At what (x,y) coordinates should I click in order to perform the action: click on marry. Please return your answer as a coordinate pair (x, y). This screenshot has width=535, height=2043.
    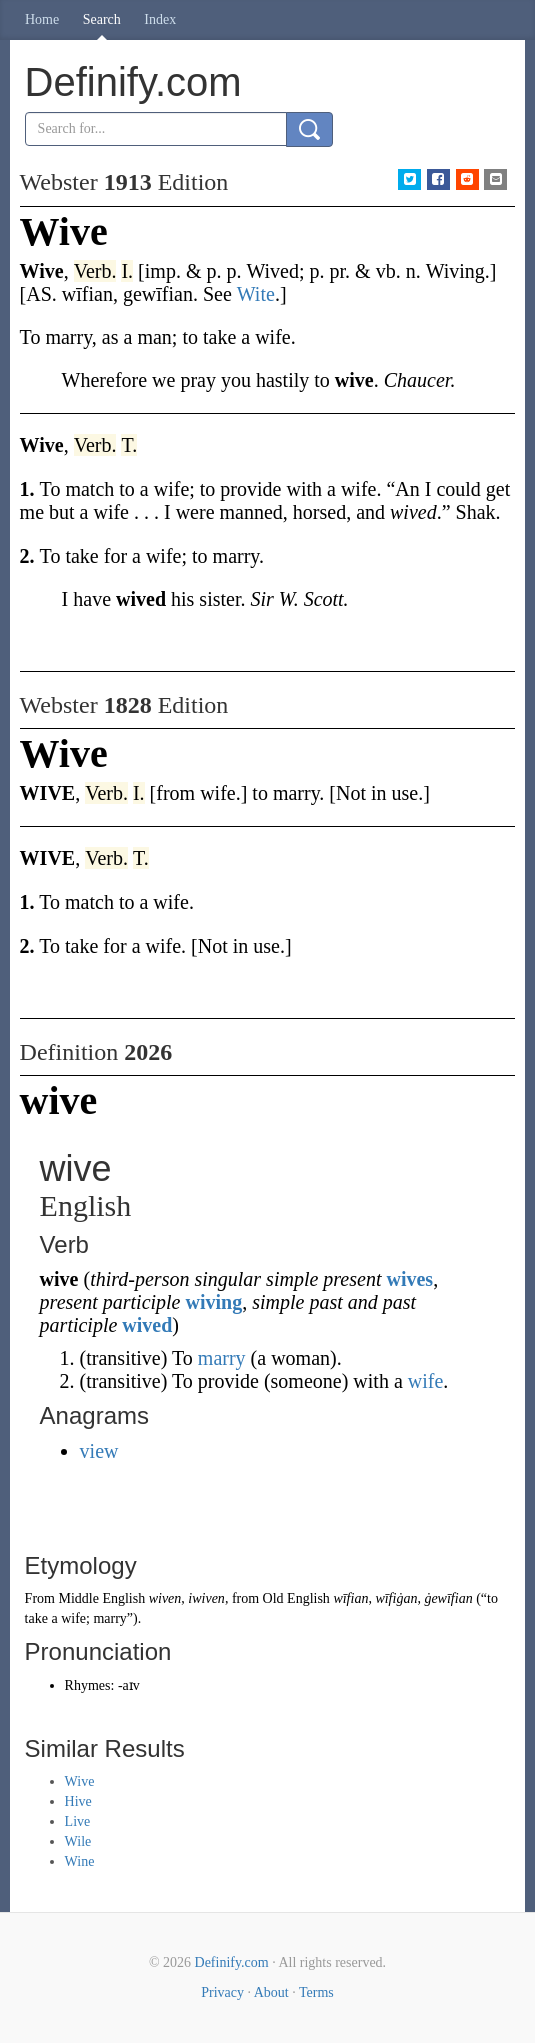
    Looking at the image, I should click on (222, 1358).